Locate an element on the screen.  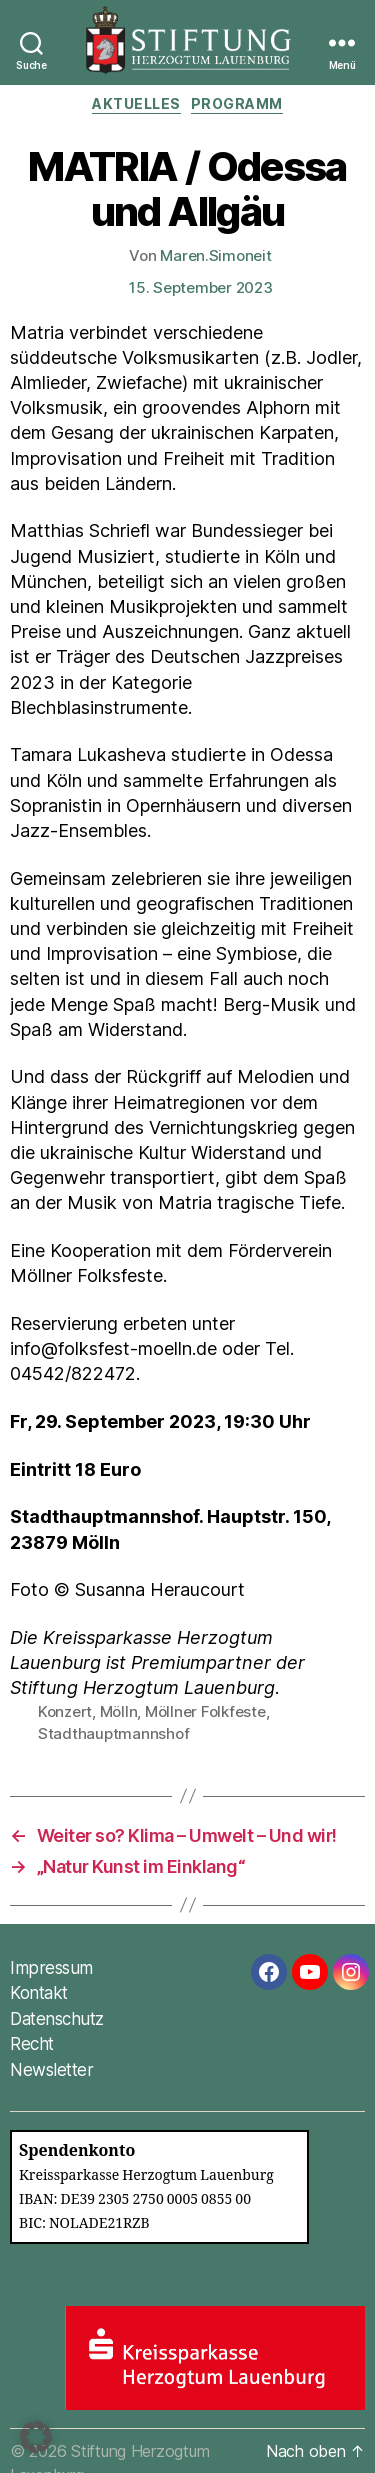
Möllner Folkfeste is located at coordinates (205, 1711).